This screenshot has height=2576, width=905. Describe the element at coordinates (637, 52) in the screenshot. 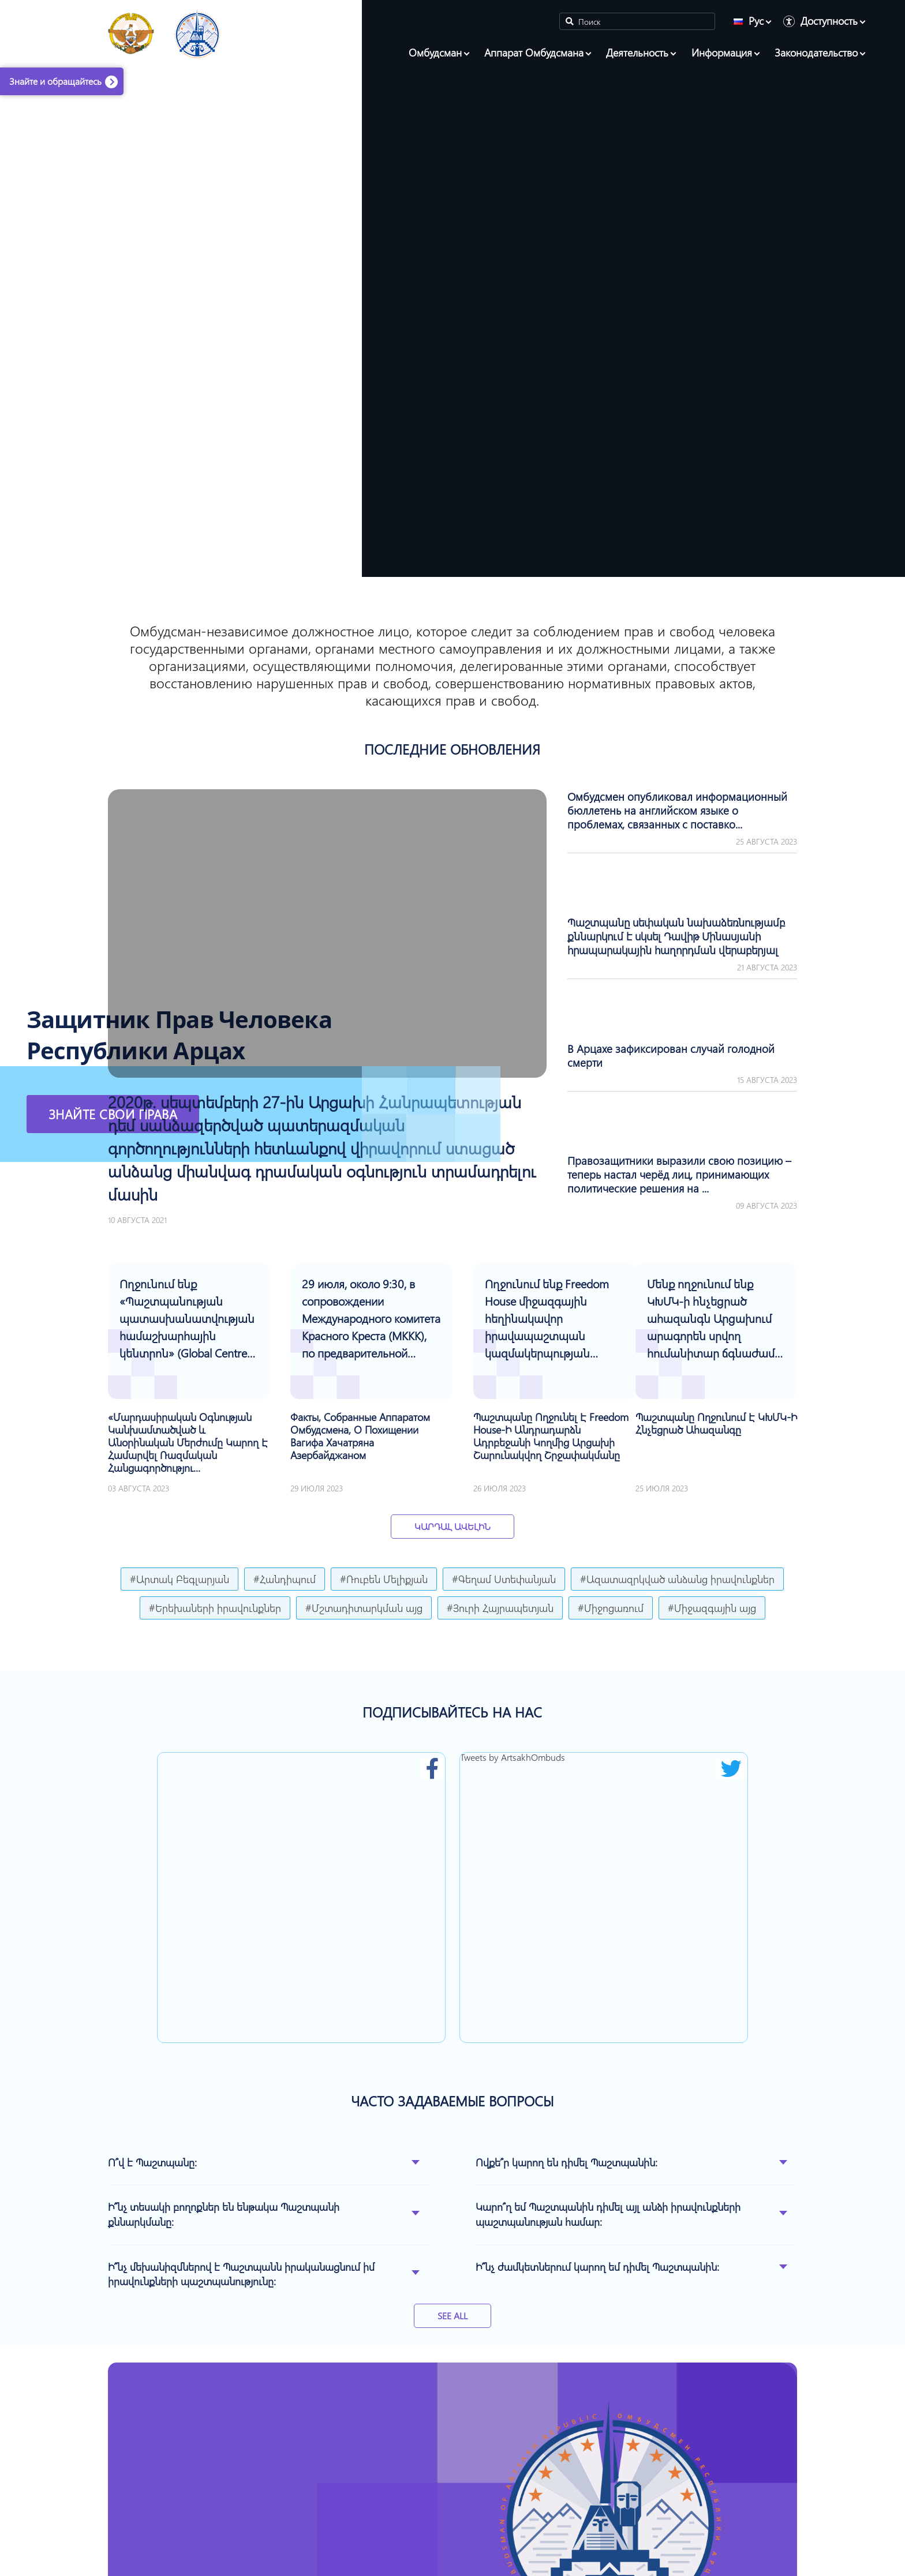

I see `Деятельность` at that location.